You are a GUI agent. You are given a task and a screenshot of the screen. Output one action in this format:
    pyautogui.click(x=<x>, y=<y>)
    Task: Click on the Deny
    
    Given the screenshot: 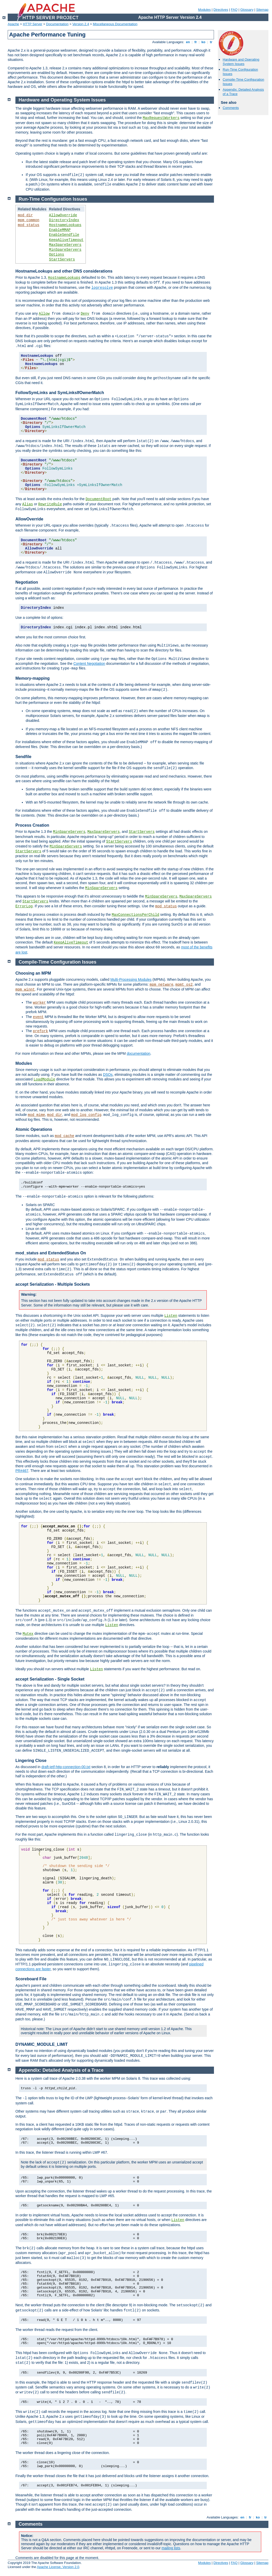 What is the action you would take?
    pyautogui.click(x=85, y=314)
    